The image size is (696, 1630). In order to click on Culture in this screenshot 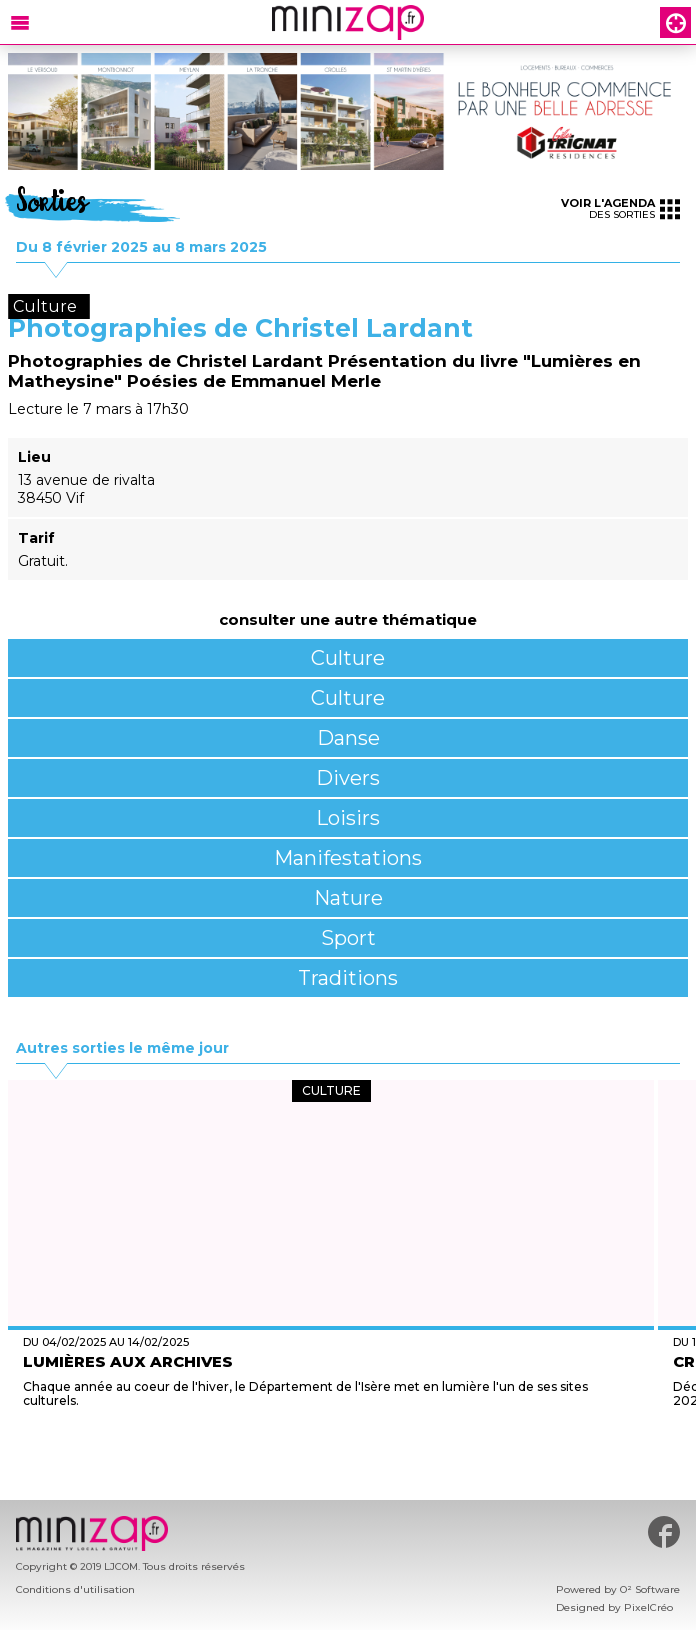, I will do `click(348, 658)`.